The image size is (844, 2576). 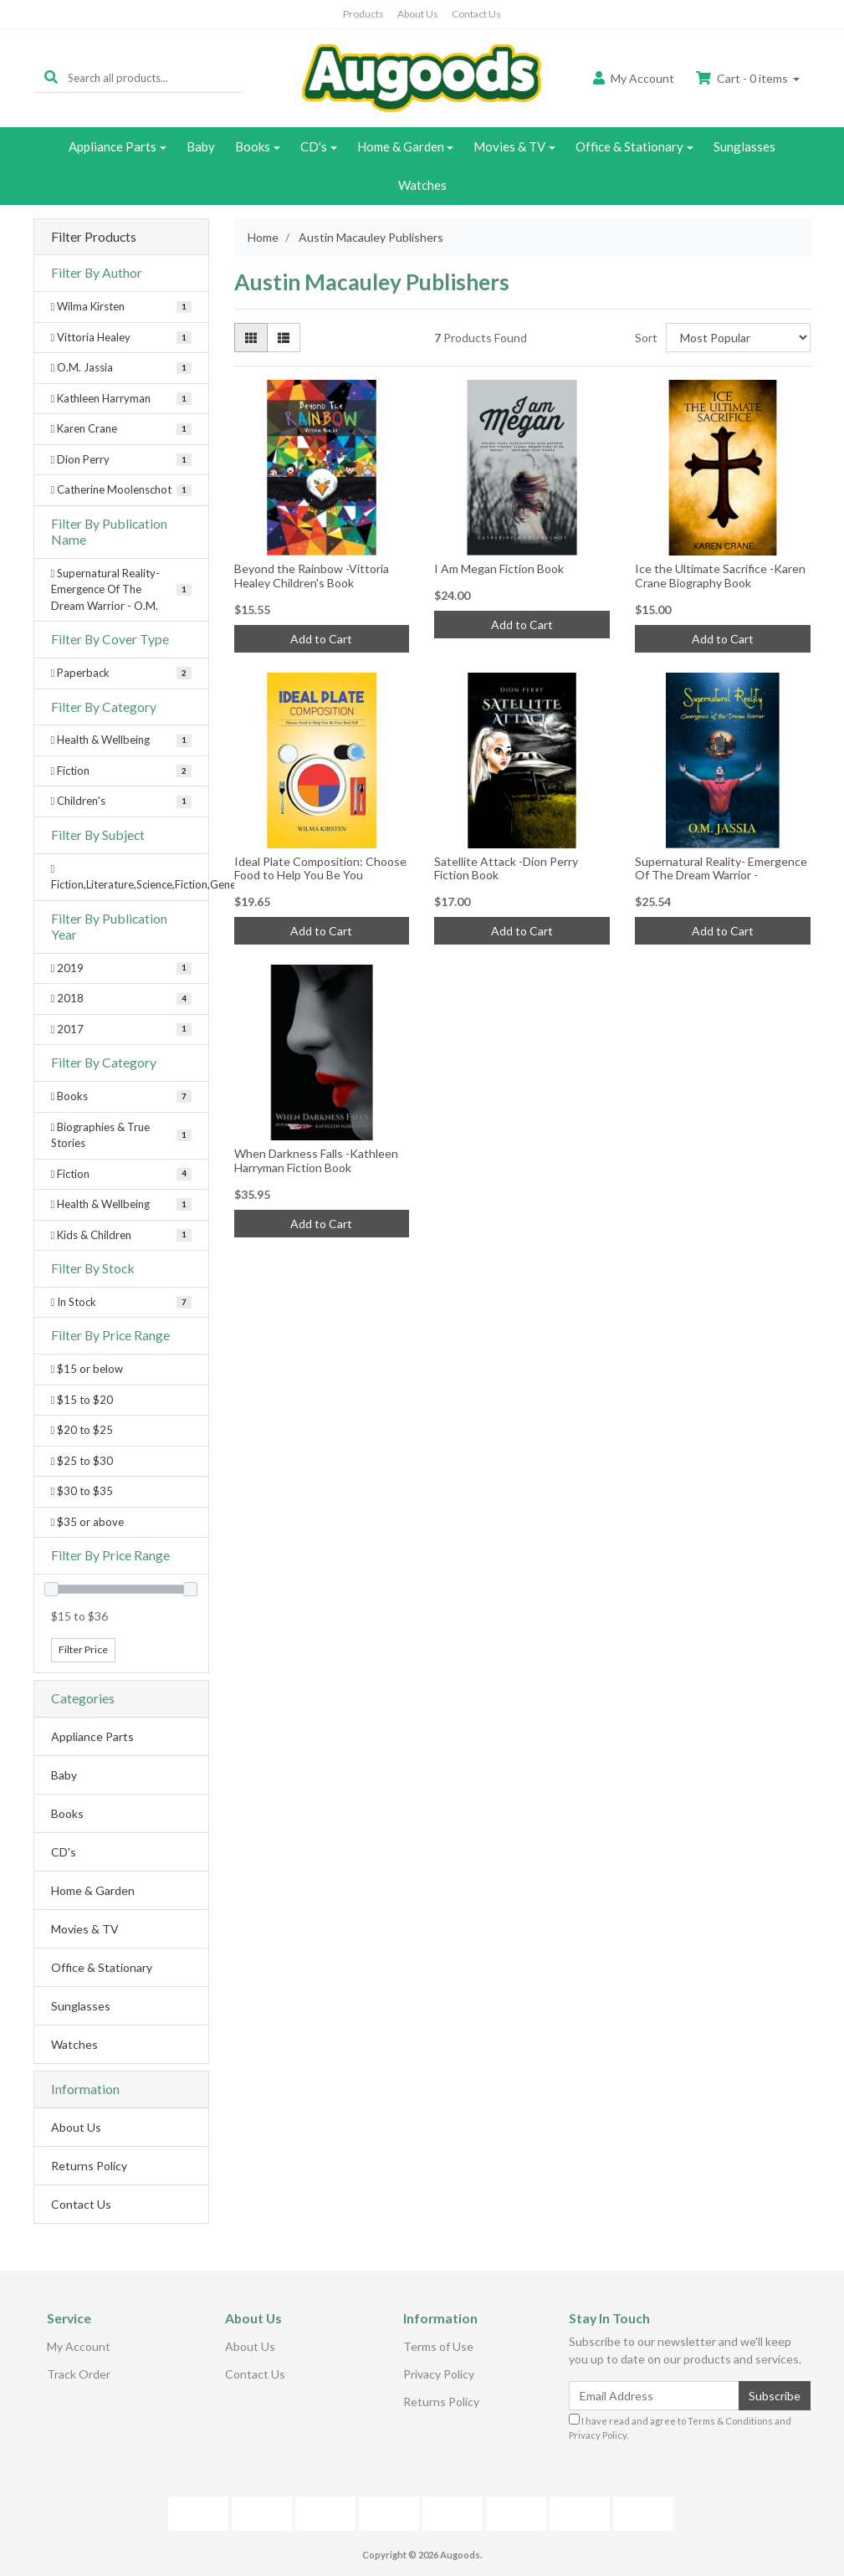 What do you see at coordinates (499, 568) in the screenshot?
I see `I Am Megan Fiction Book` at bounding box center [499, 568].